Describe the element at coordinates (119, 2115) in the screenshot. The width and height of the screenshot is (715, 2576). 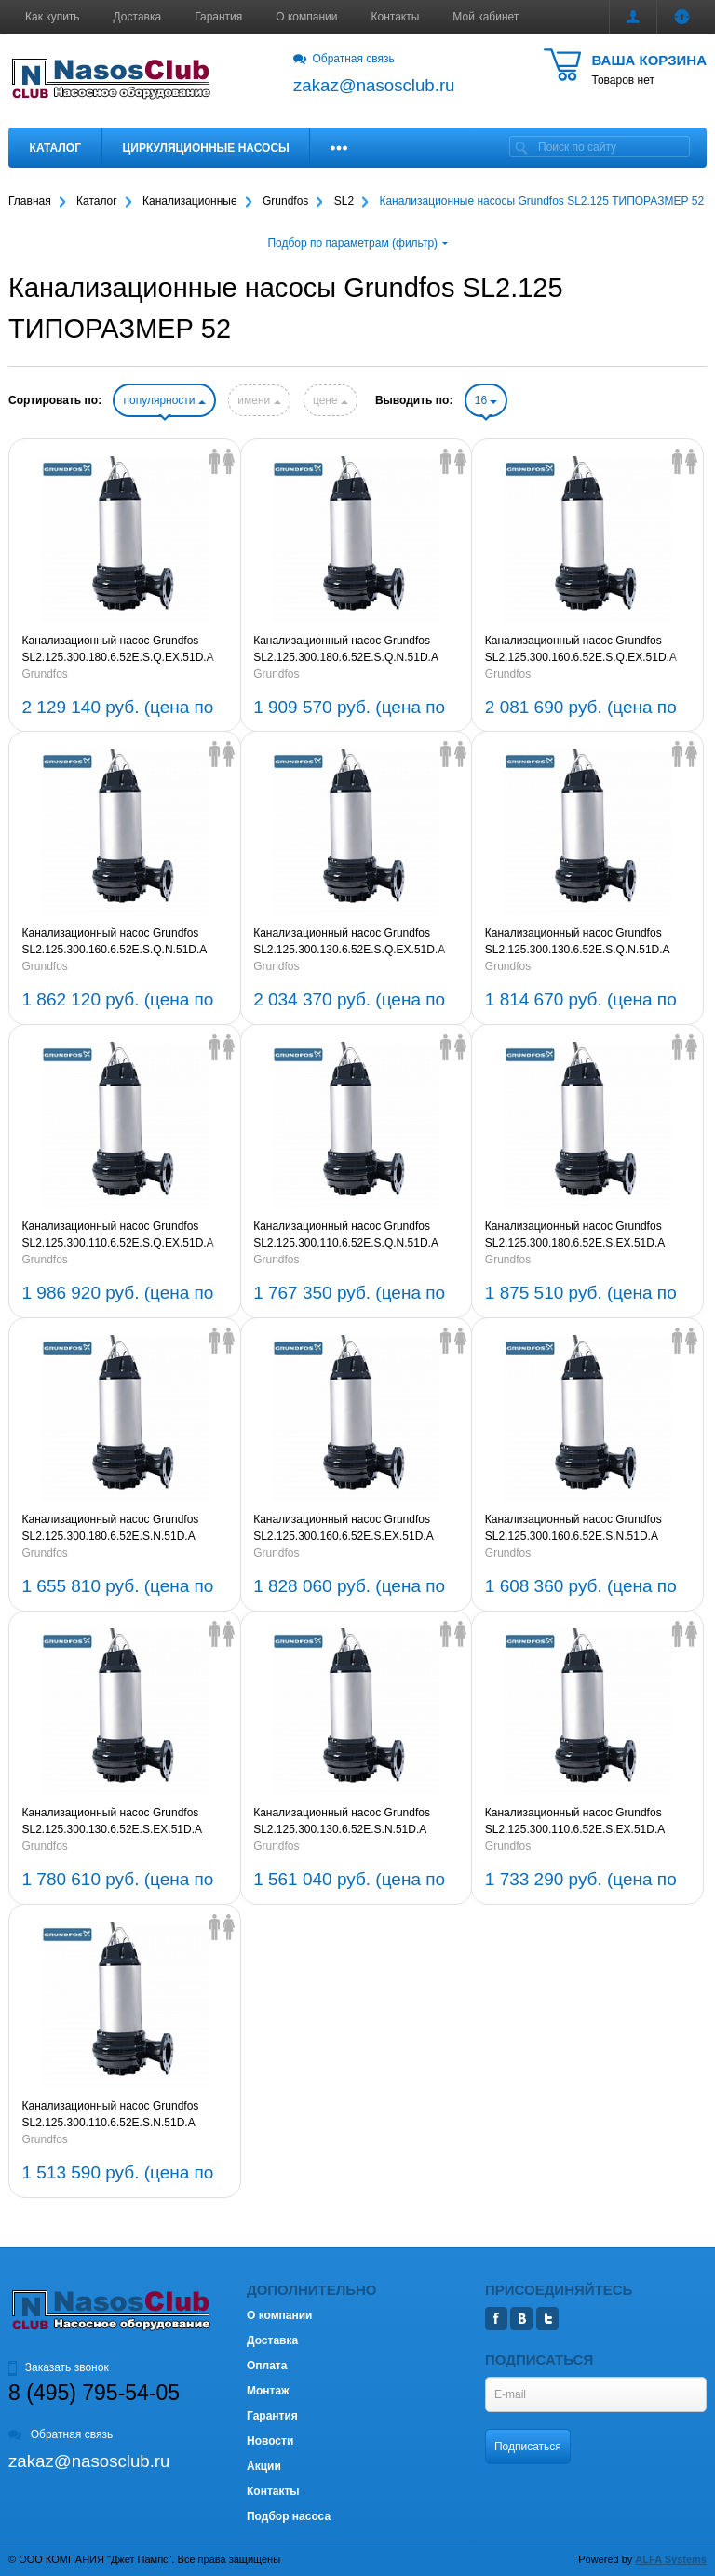
I see `Канализационный насос Grundfos SL2.125.300.110.6.52E.S.N.51D.A 3x380-415V 50Hz (артикул 99776960)` at that location.